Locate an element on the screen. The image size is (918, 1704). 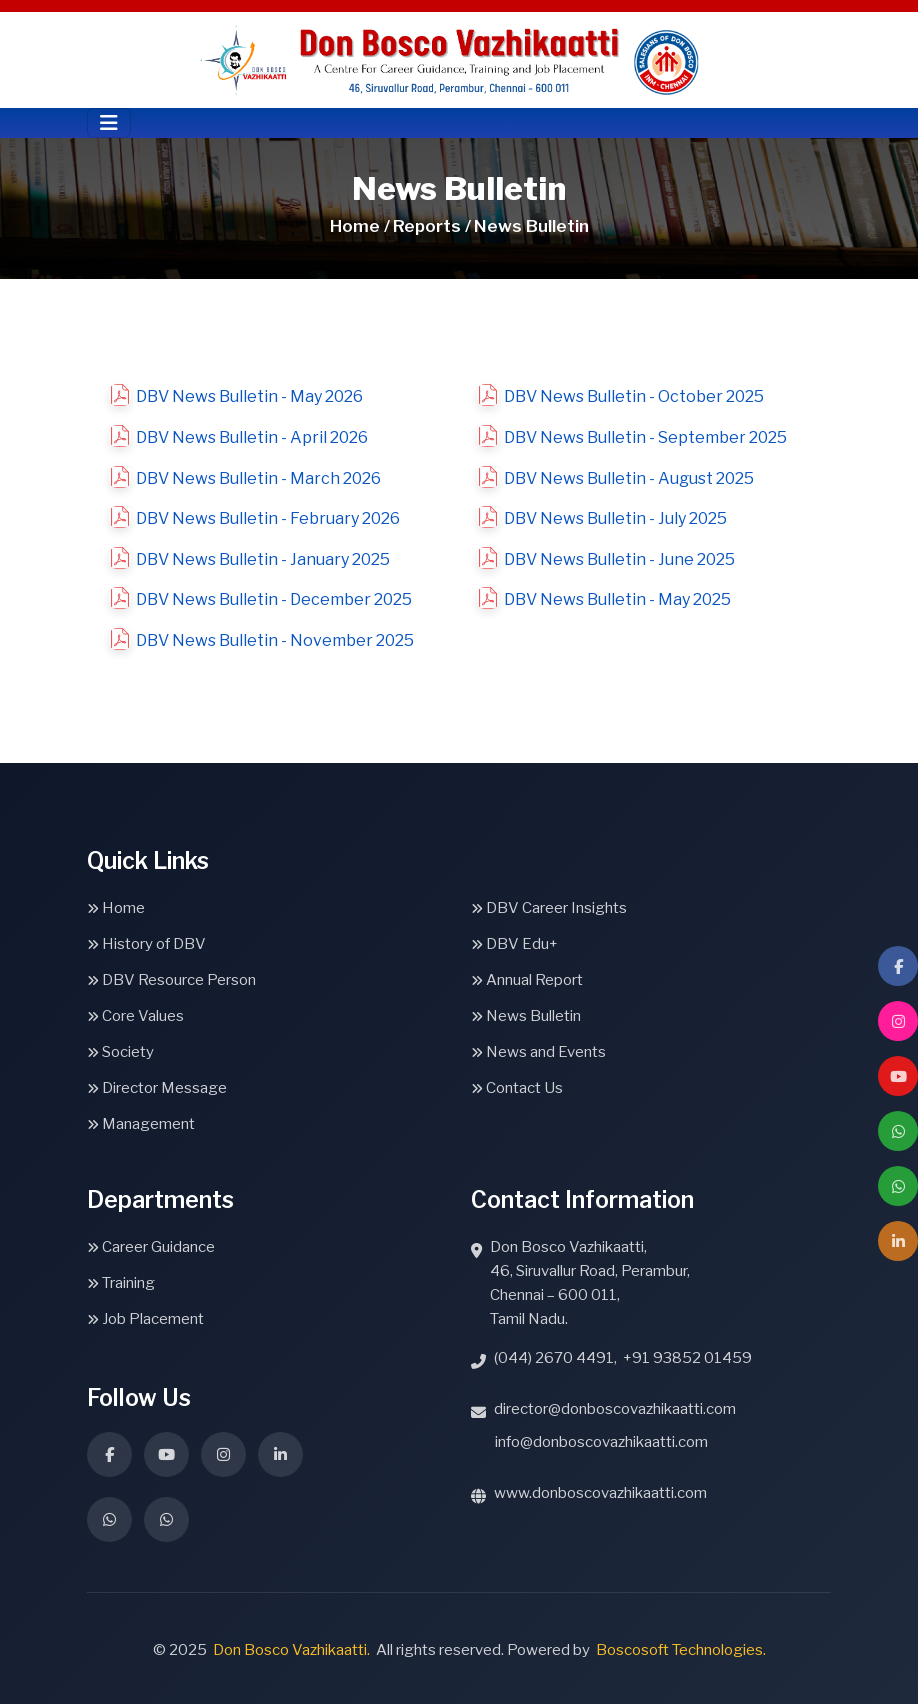
+91 93852 01459 is located at coordinates (687, 1358).